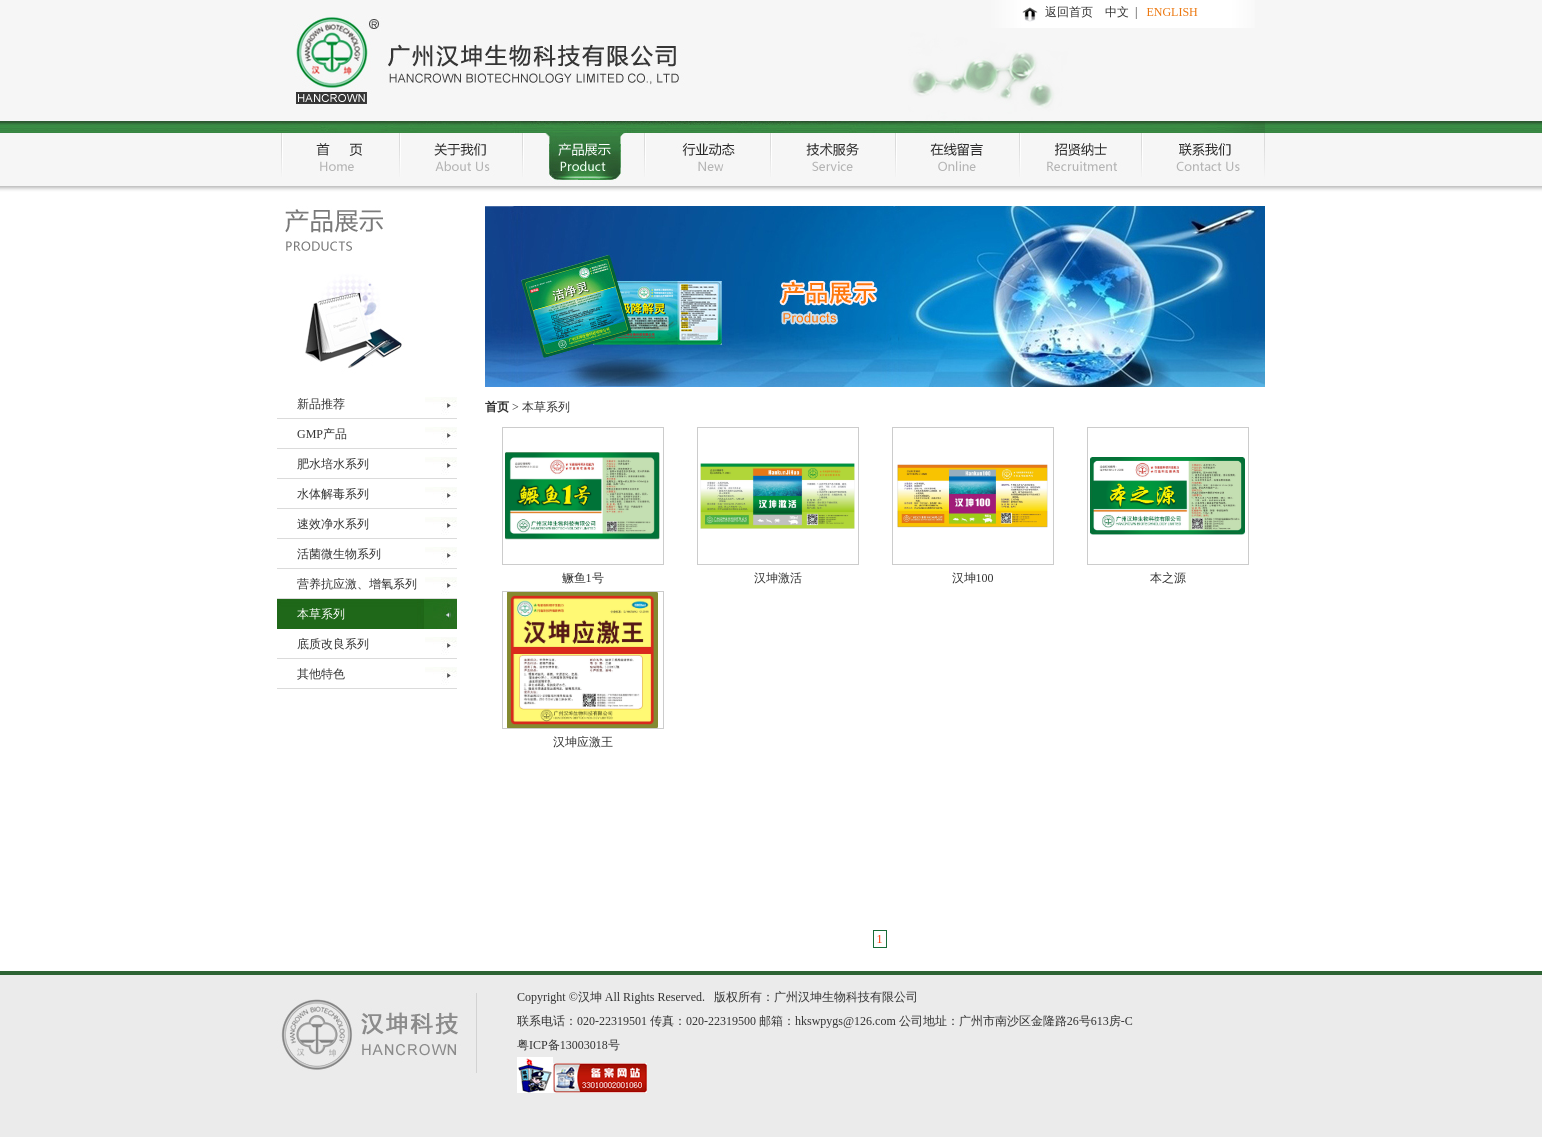 Image resolution: width=1542 pixels, height=1137 pixels. I want to click on 汉坤应激王, so click(583, 742).